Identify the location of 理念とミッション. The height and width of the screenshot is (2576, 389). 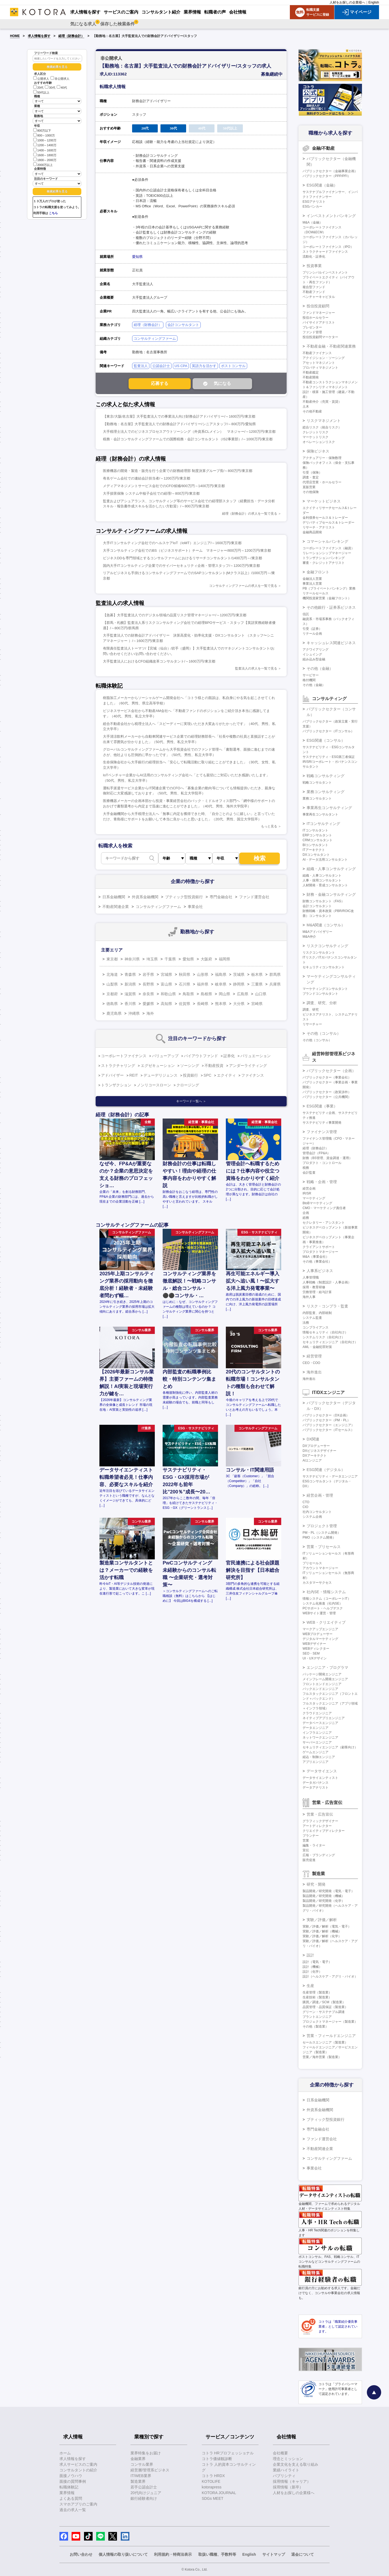
(288, 2459).